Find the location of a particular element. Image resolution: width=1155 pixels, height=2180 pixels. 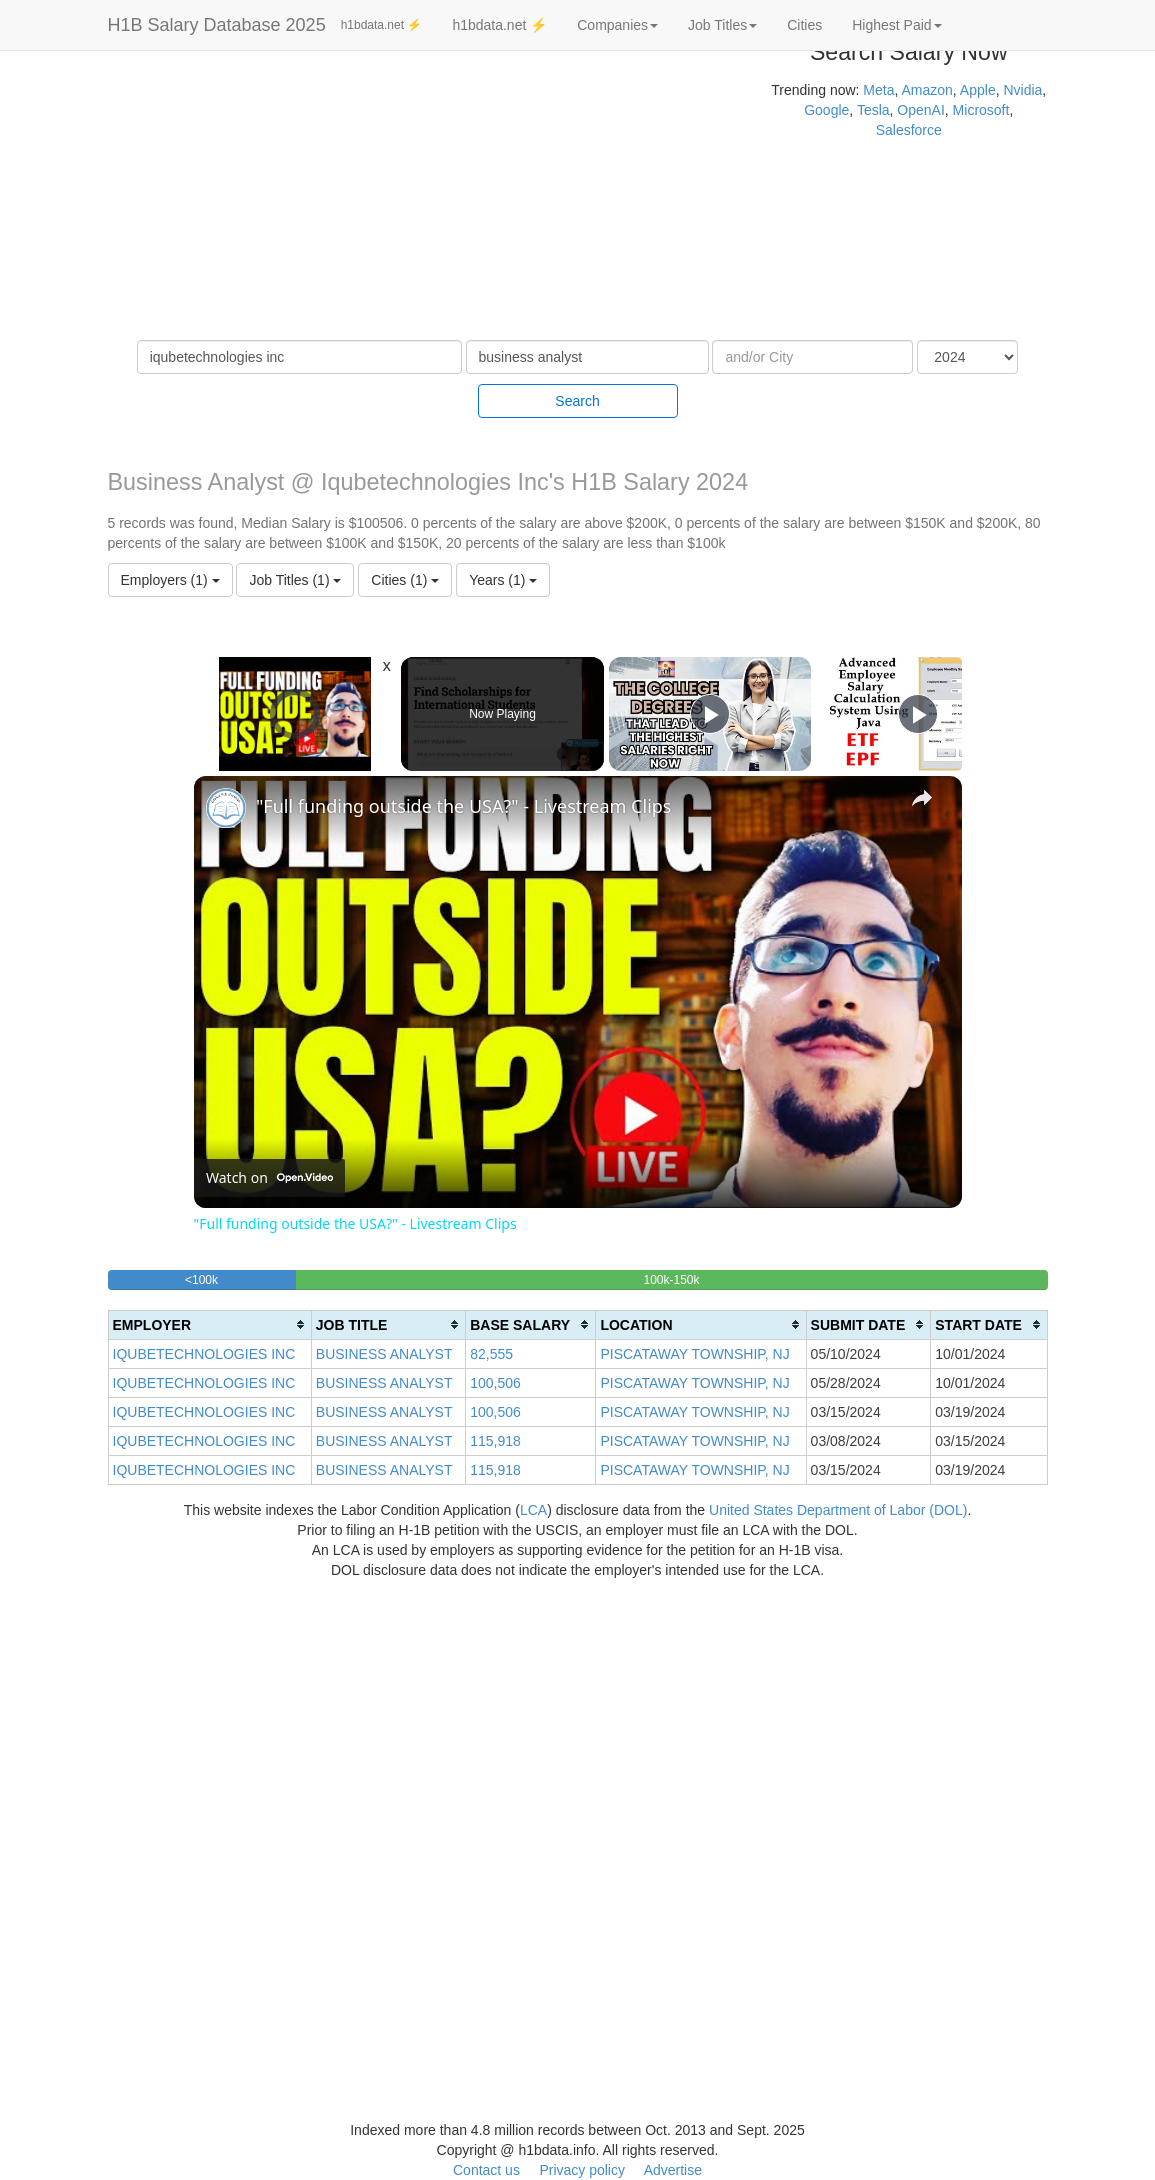

Privacy policy is located at coordinates (582, 2170).